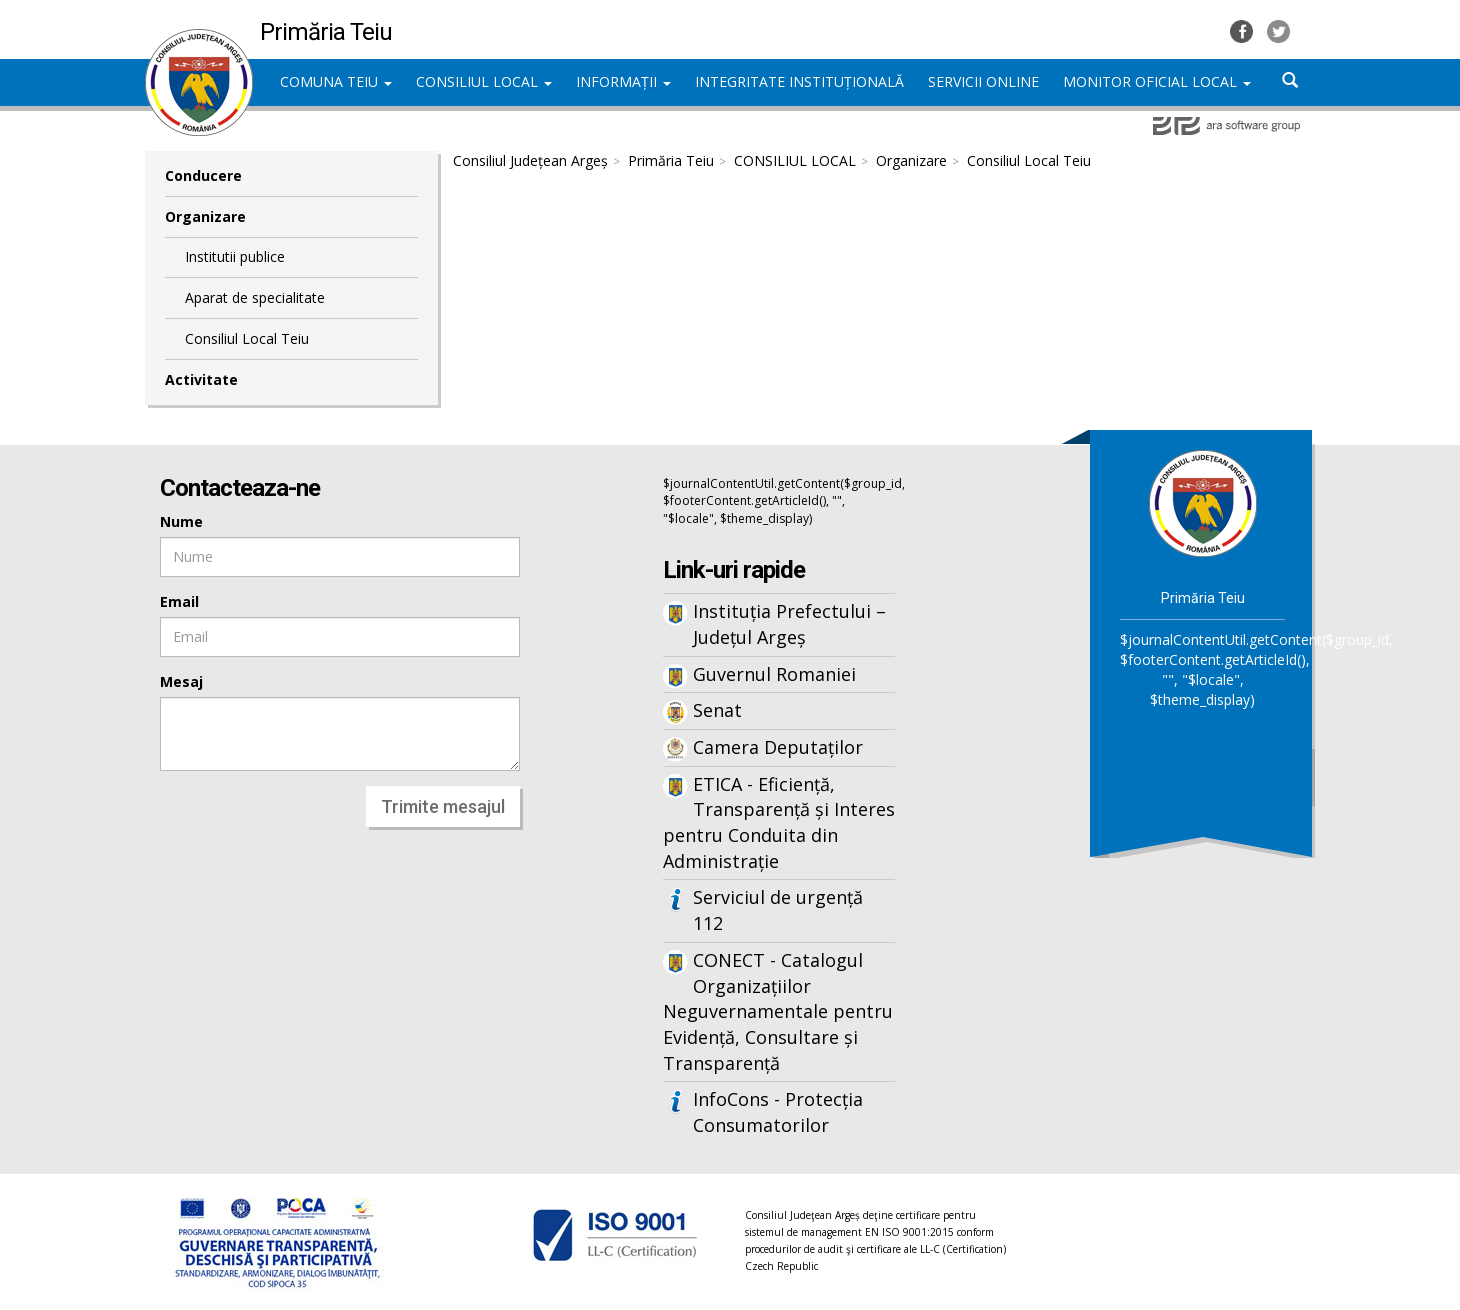  Describe the element at coordinates (181, 521) in the screenshot. I see `Nume` at that location.